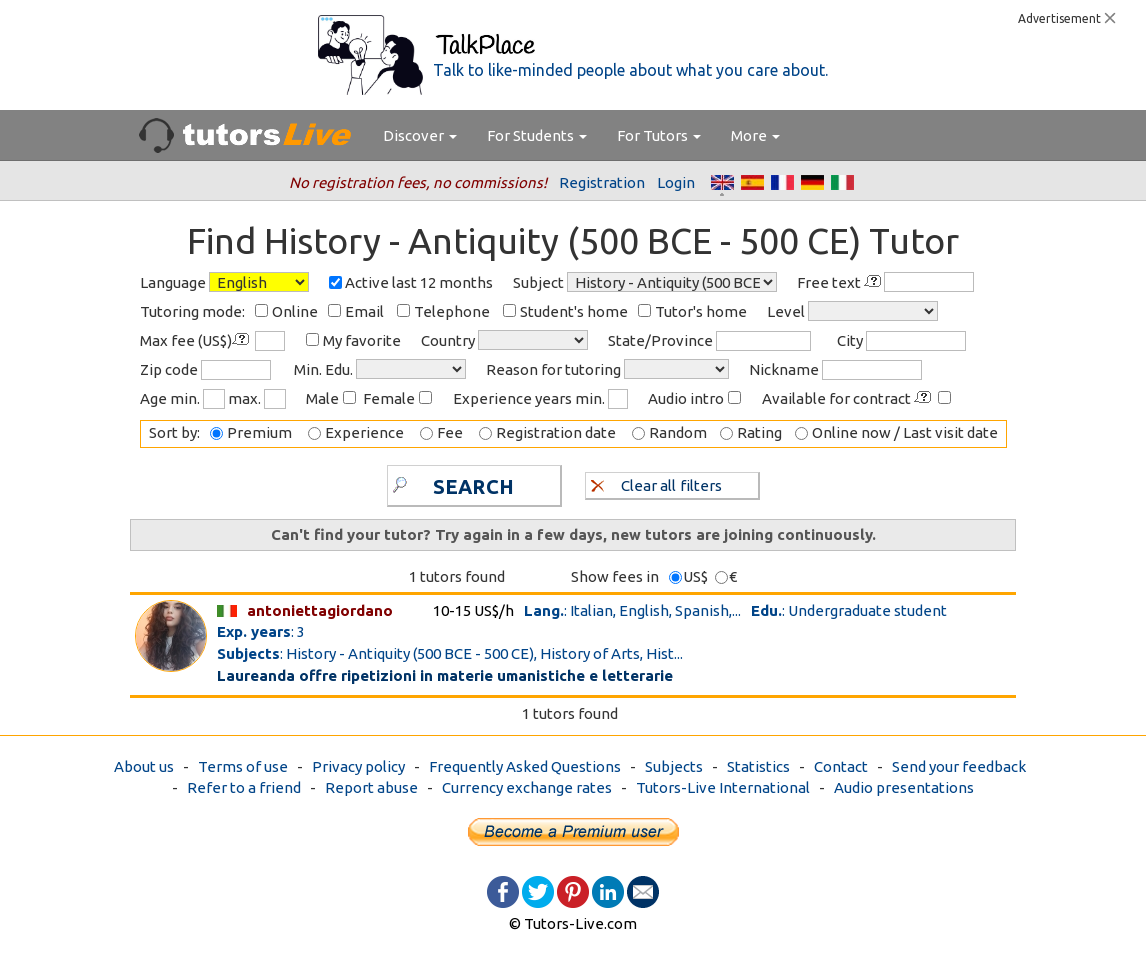 The image size is (1146, 970). Describe the element at coordinates (371, 787) in the screenshot. I see `Report abuse` at that location.